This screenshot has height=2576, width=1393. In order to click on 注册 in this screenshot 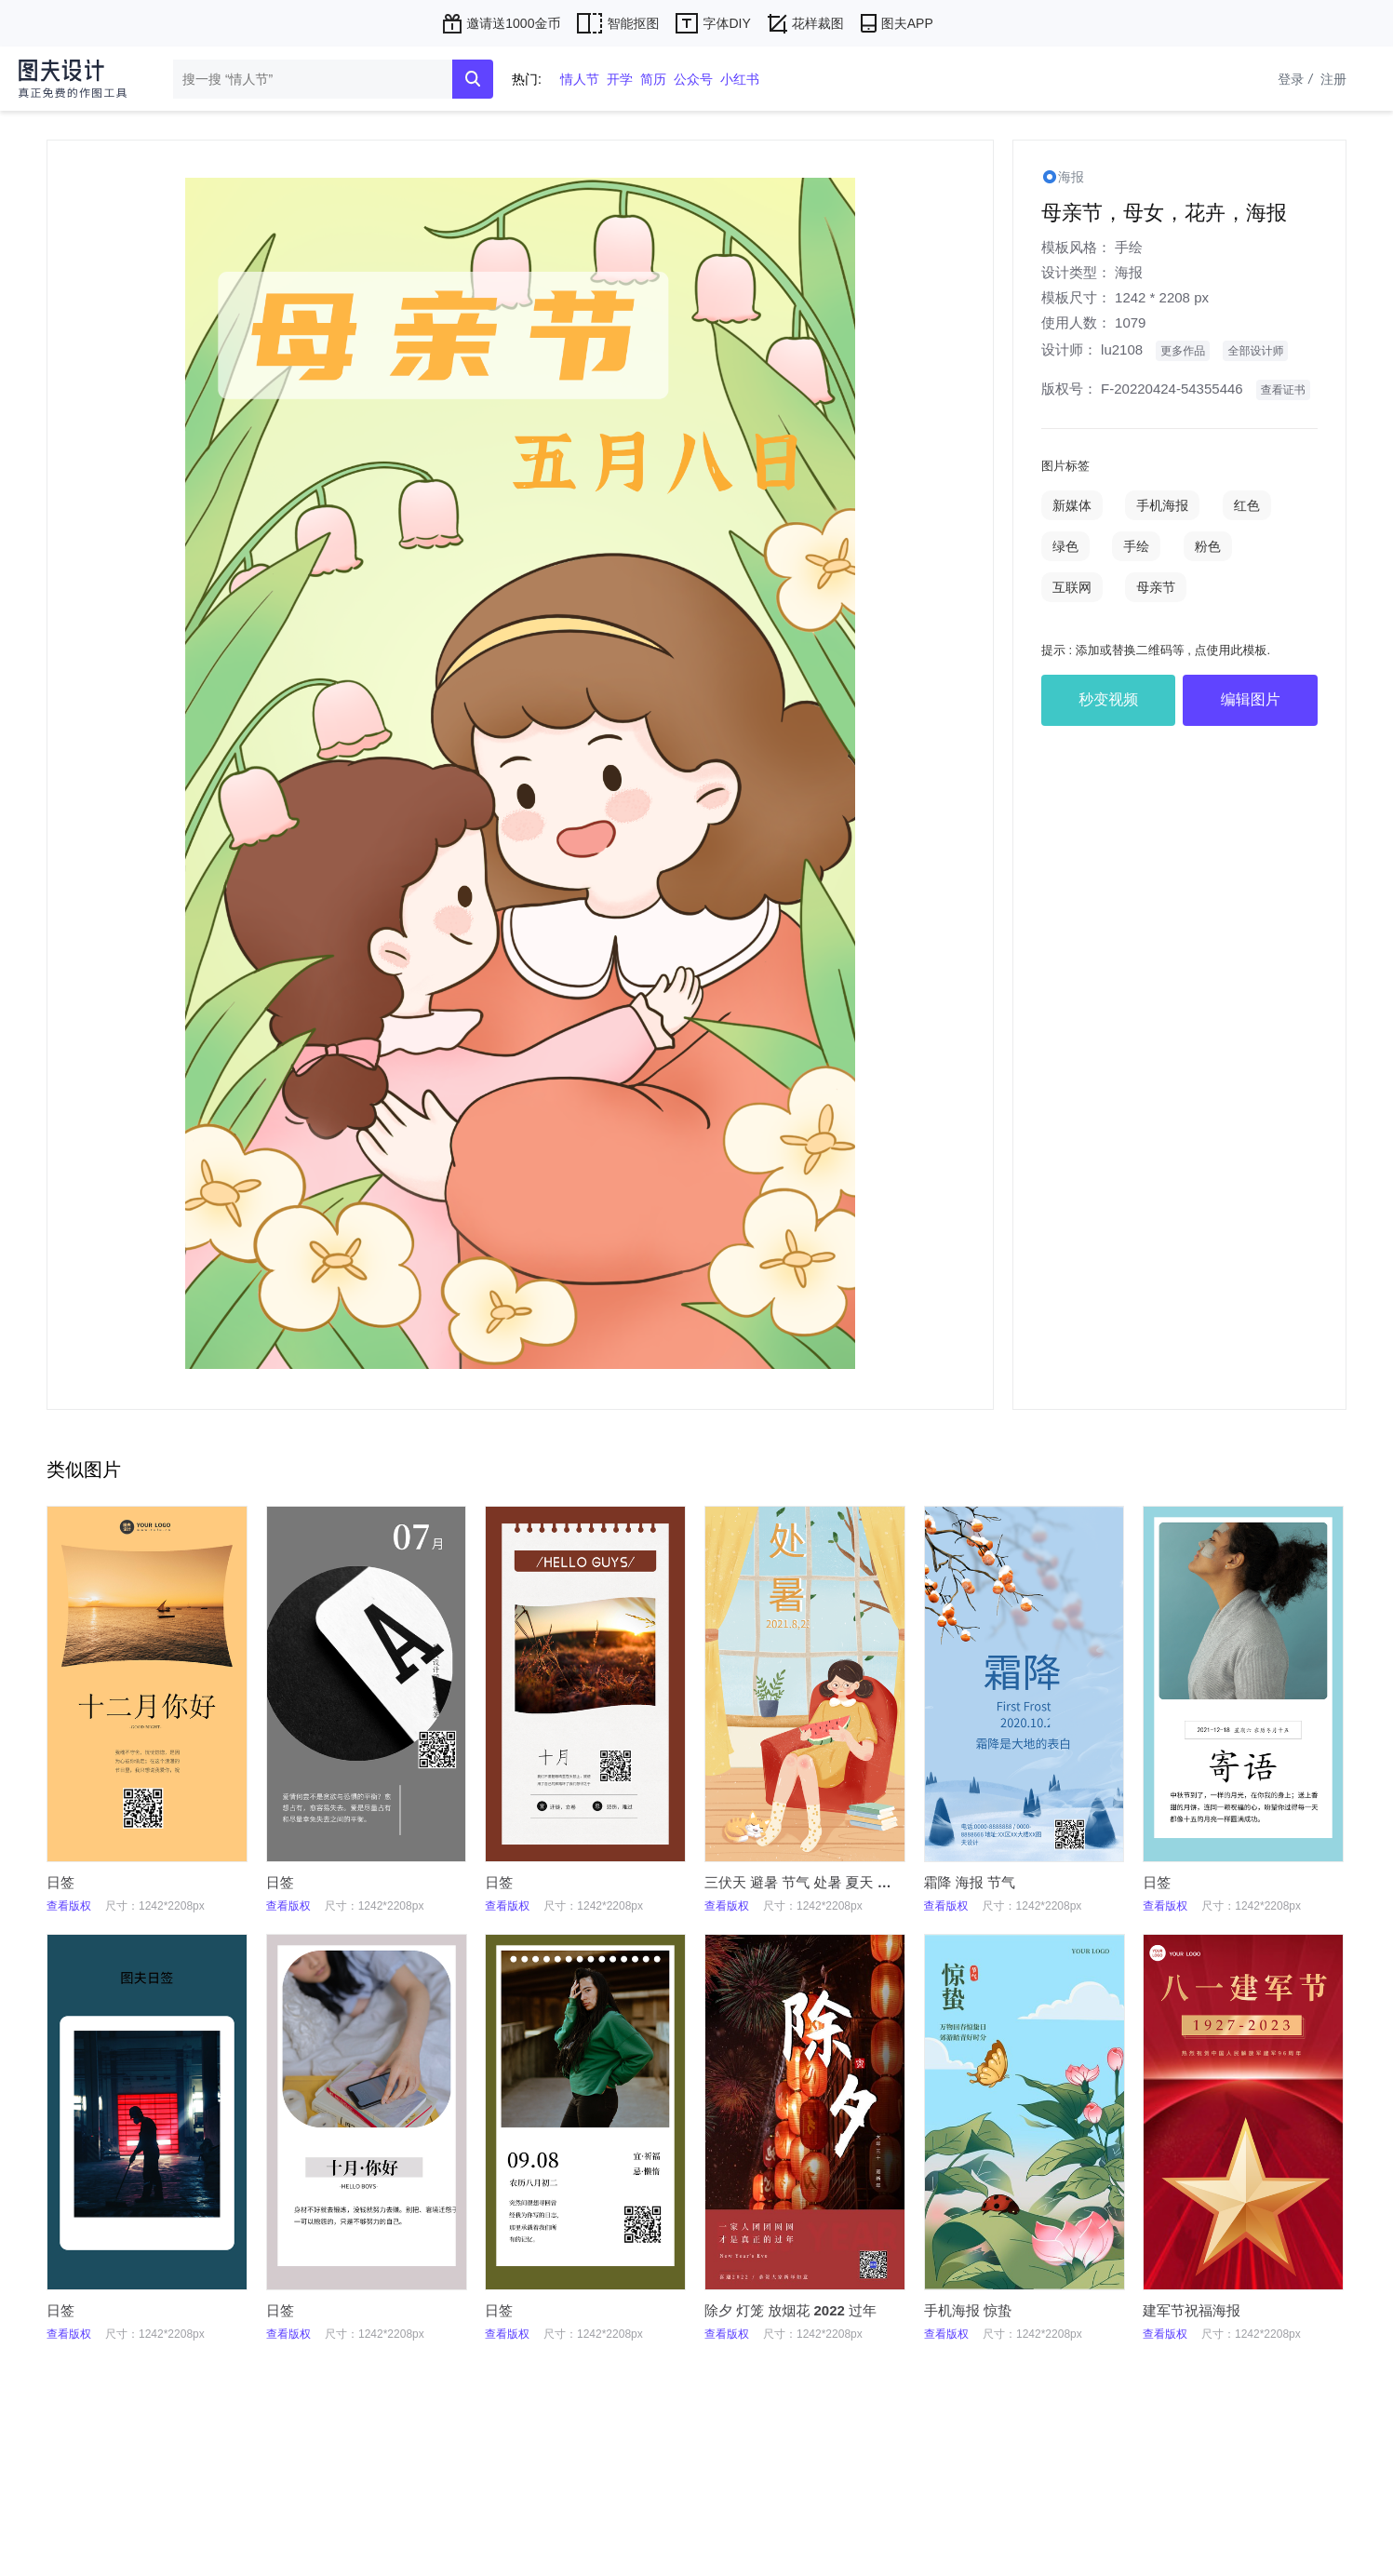, I will do `click(1333, 79)`.